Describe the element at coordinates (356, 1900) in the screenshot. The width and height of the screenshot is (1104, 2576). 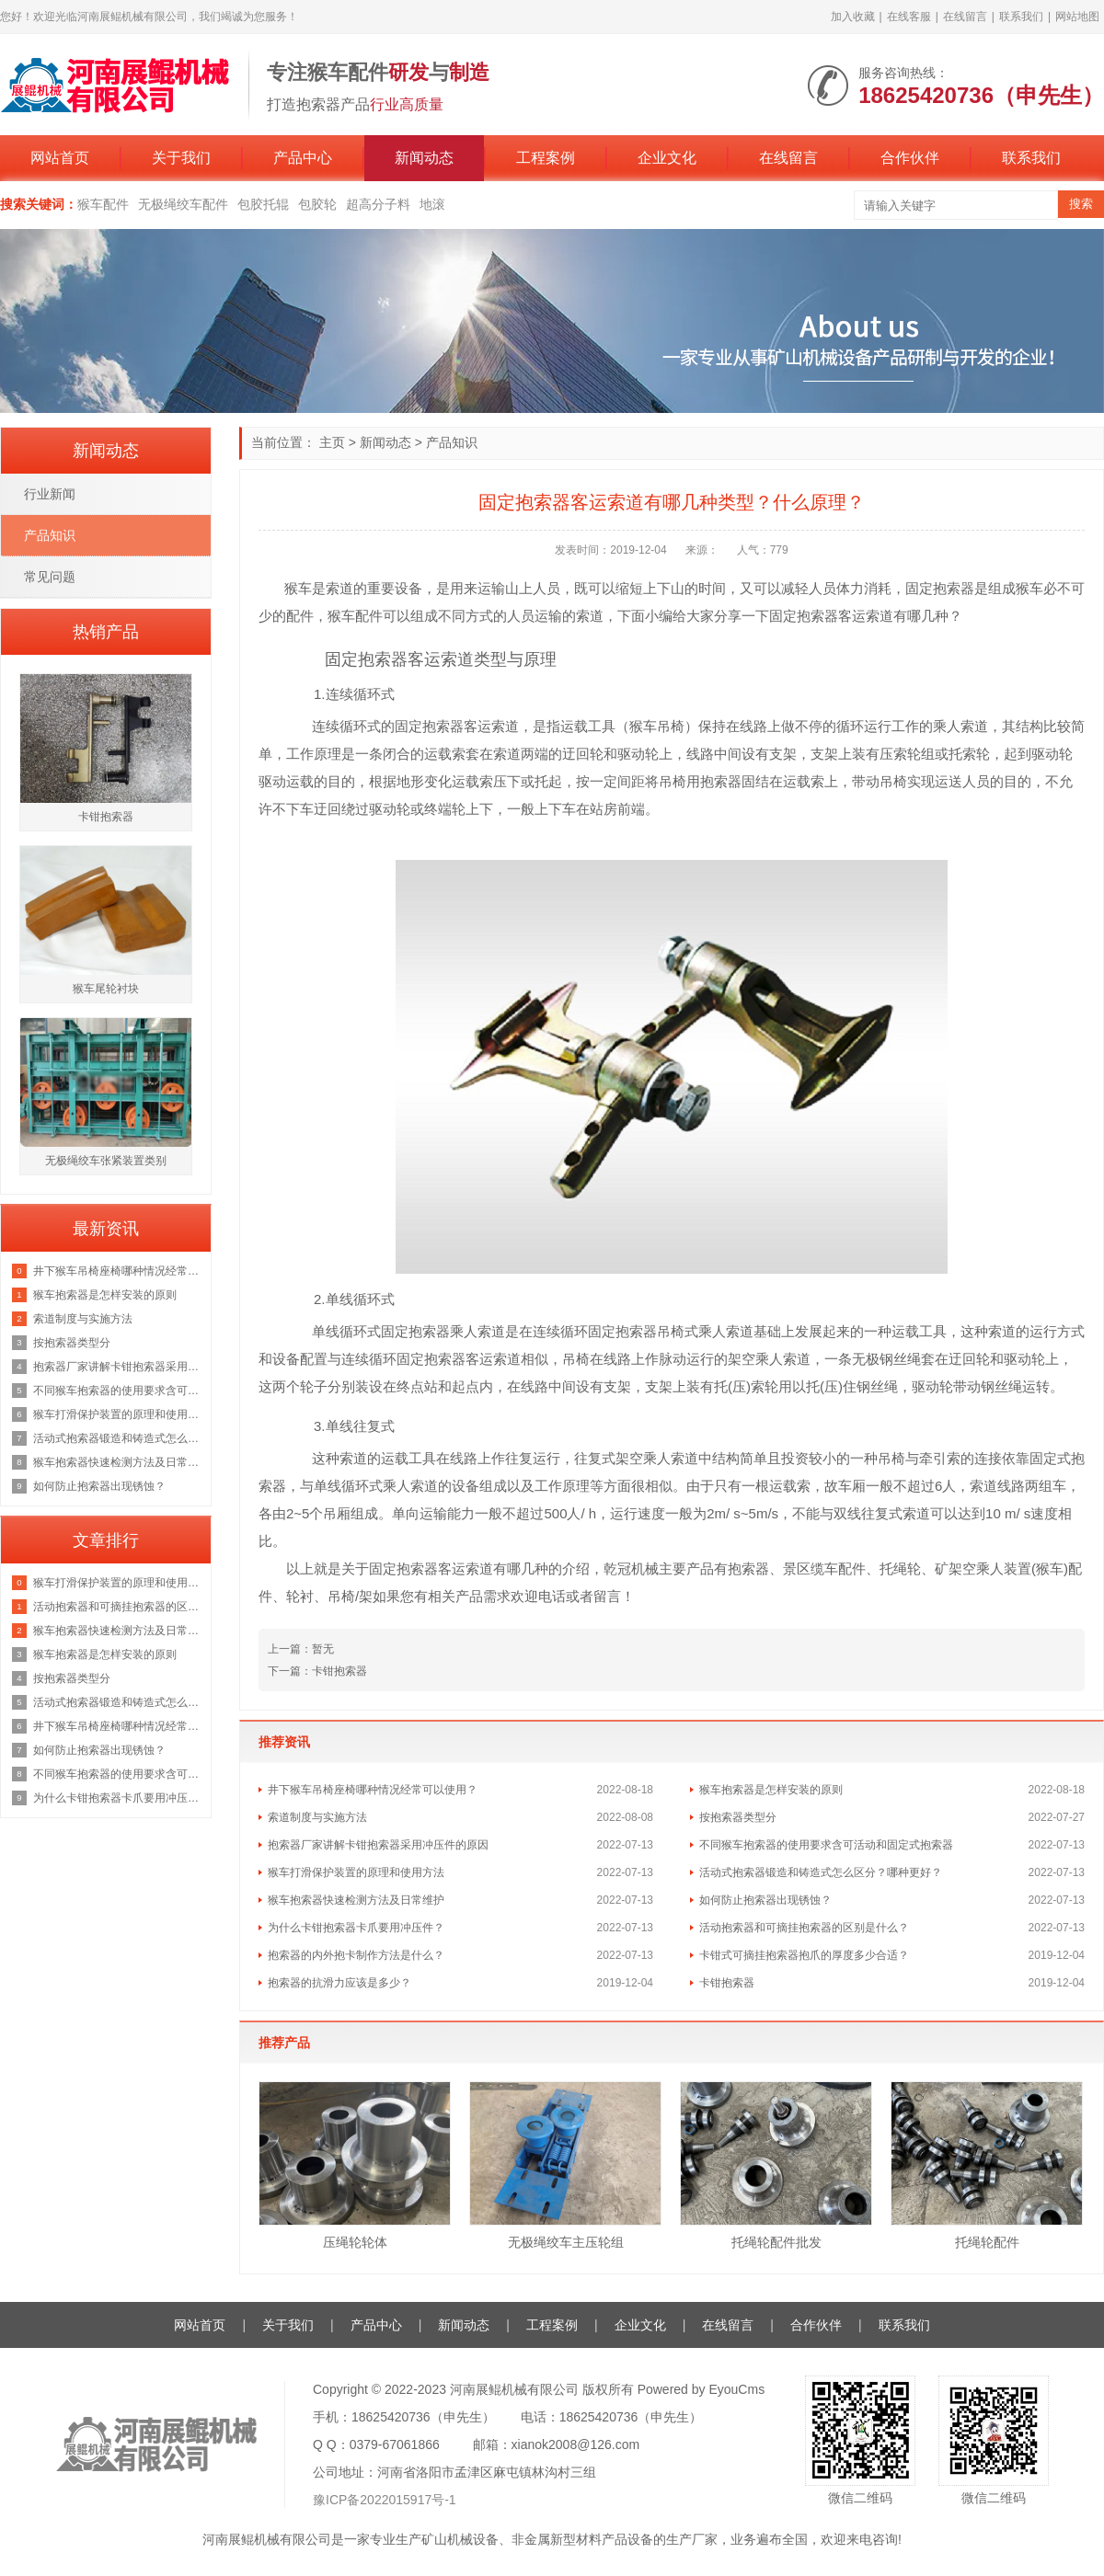
I see `猴车抱索器快速检测方法及日常维护` at that location.